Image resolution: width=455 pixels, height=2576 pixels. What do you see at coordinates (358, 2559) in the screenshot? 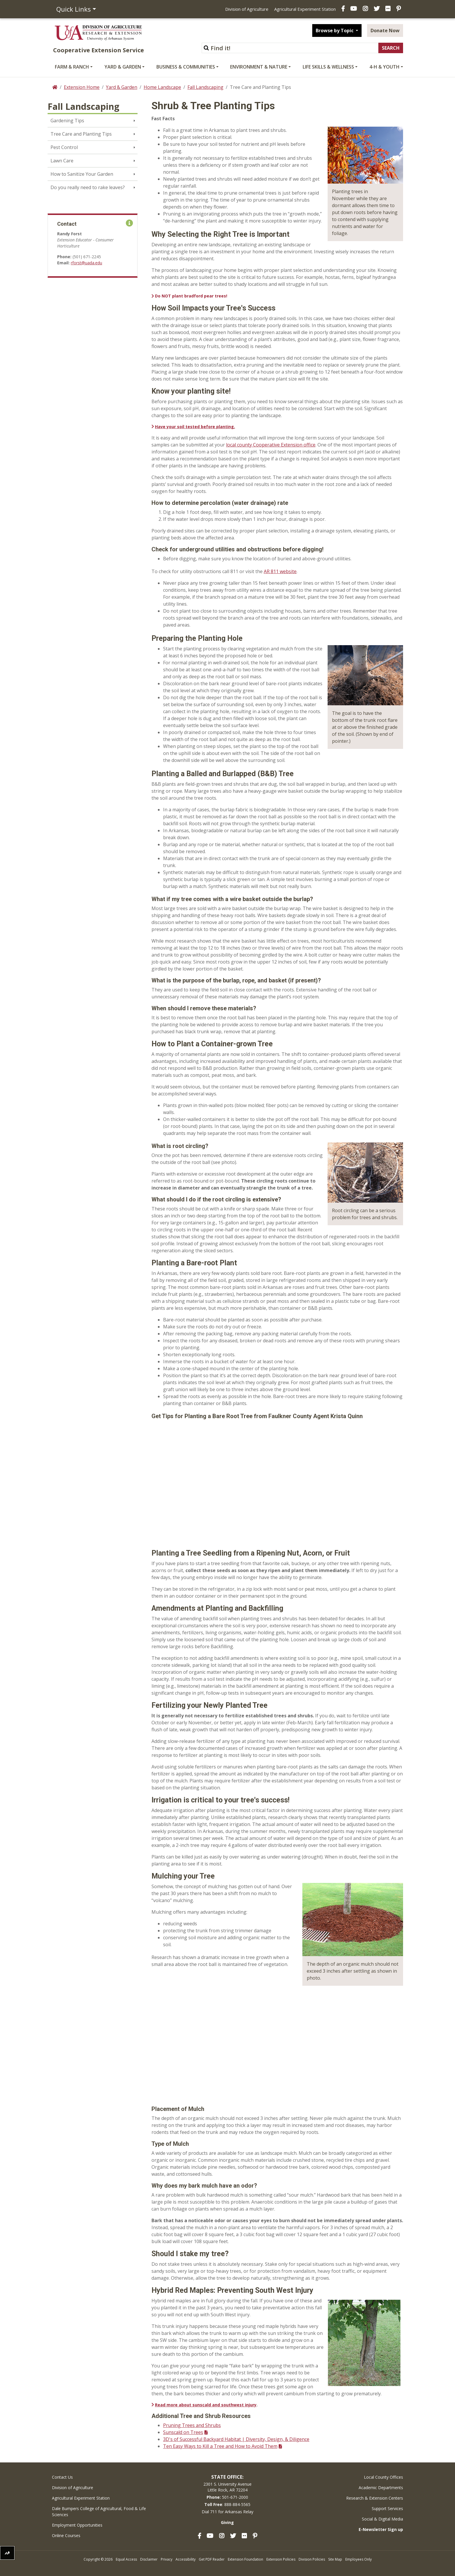
I see `Employees Only` at bounding box center [358, 2559].